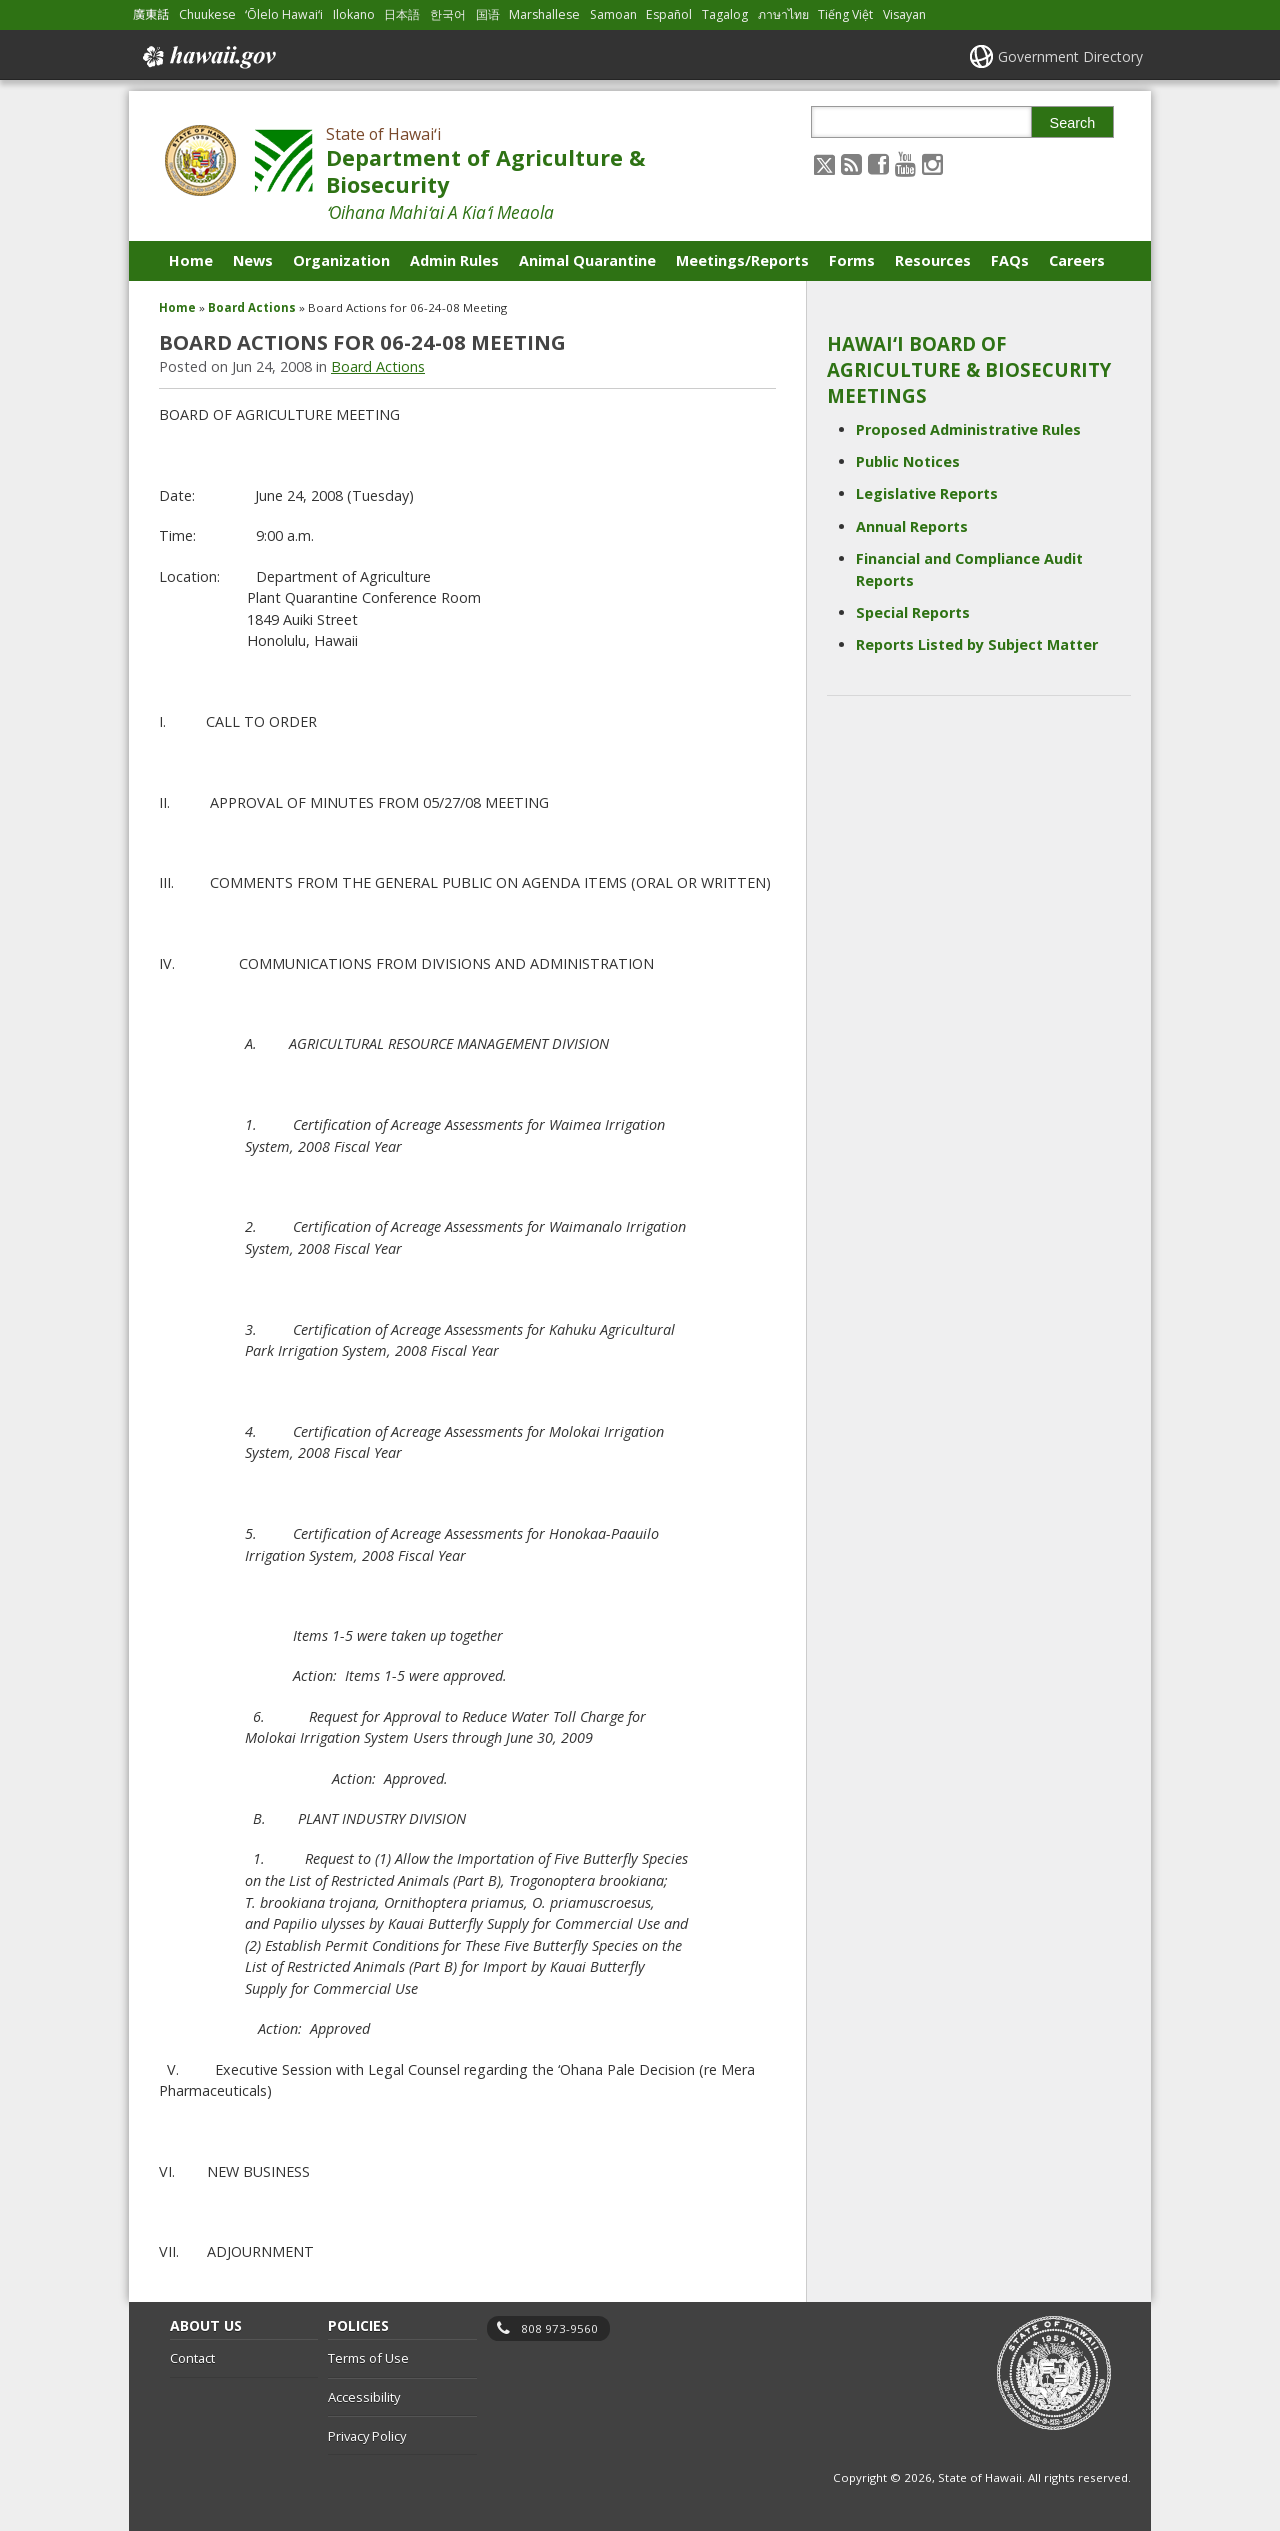 This screenshot has height=2531, width=1280. Describe the element at coordinates (878, 163) in the screenshot. I see `[Follow the State of Hawaiʻi Department of Agriculture & Biosecurity on Facebook]` at that location.